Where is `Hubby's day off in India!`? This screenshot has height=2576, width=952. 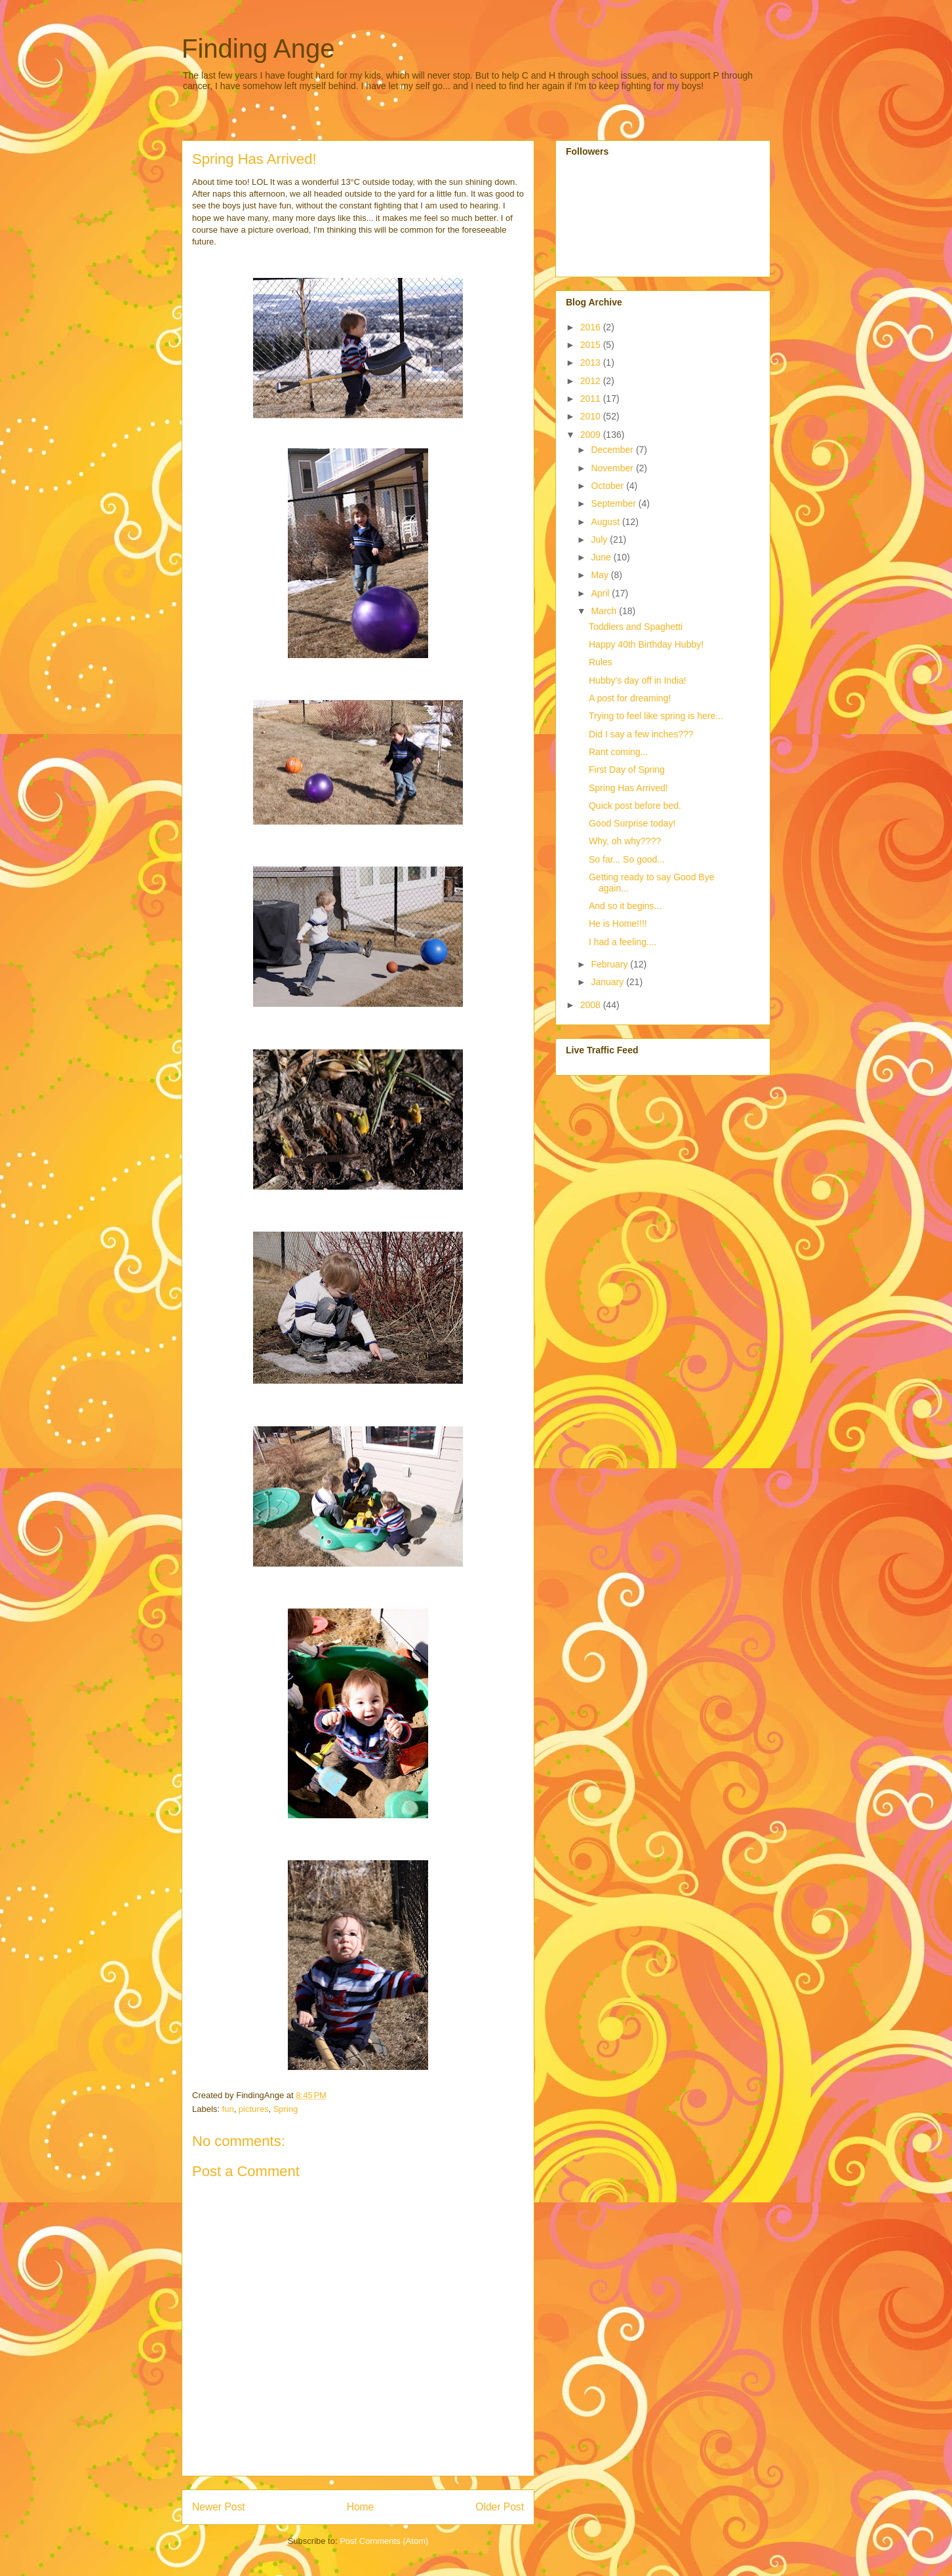
Hubby's day off in India! is located at coordinates (637, 680).